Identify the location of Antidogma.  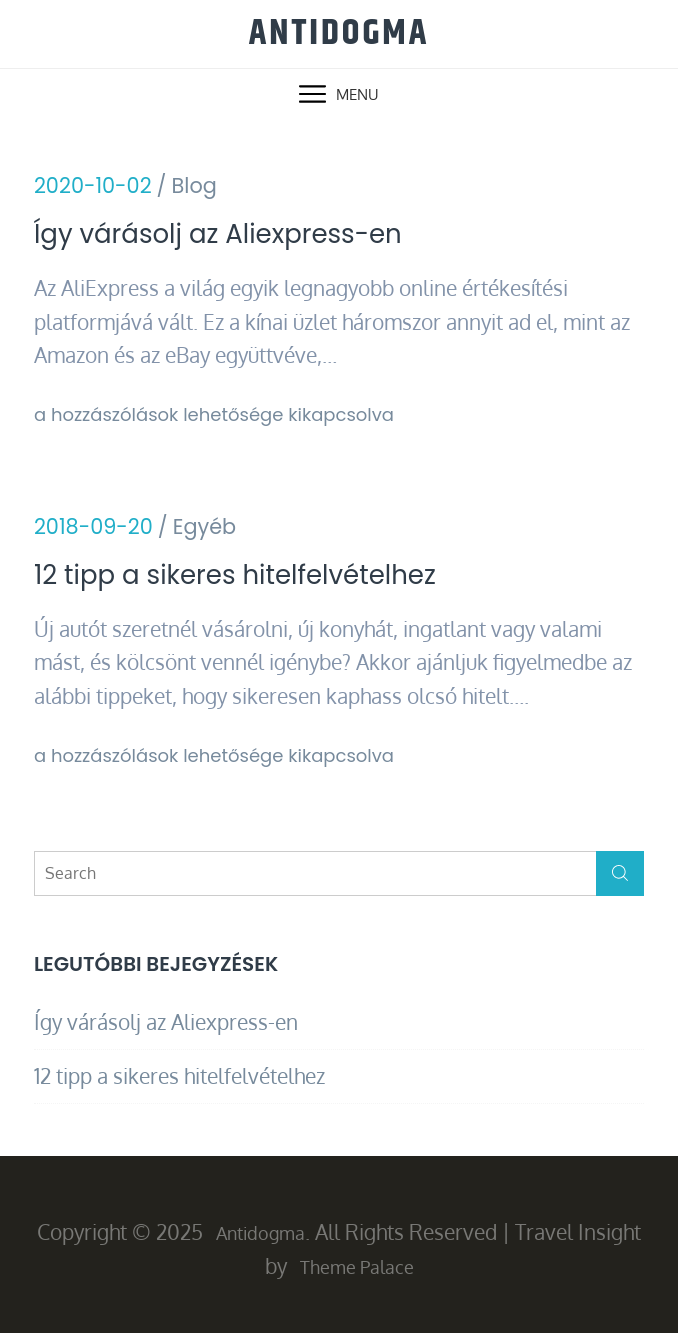
(339, 33).